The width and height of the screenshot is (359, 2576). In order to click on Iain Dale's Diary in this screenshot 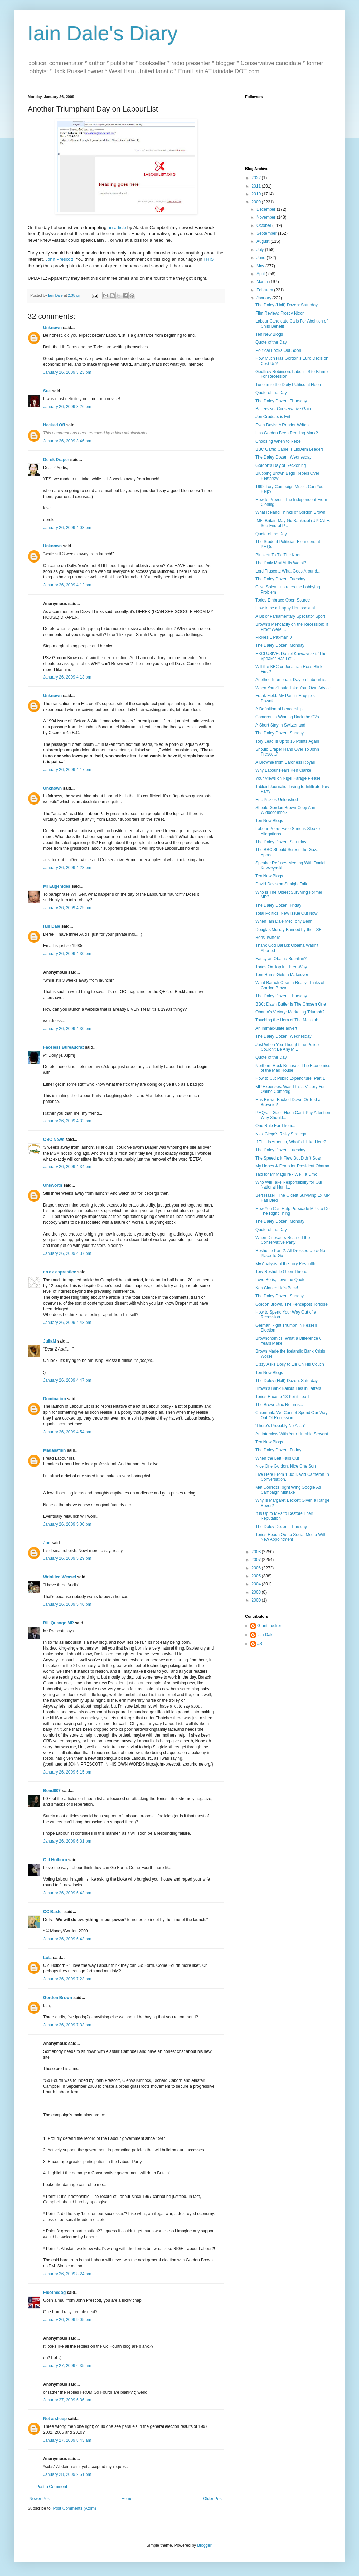, I will do `click(103, 33)`.